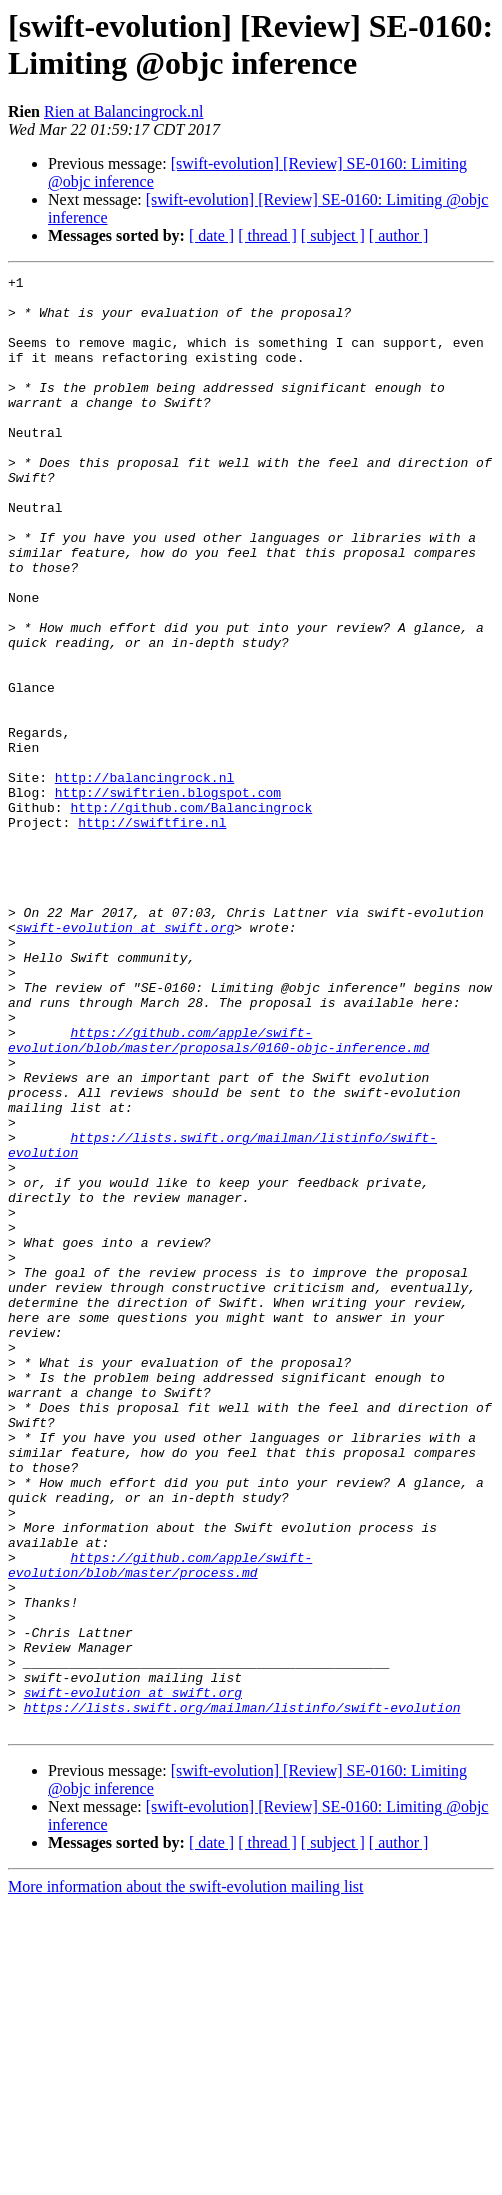  I want to click on [ thread ], so click(267, 235).